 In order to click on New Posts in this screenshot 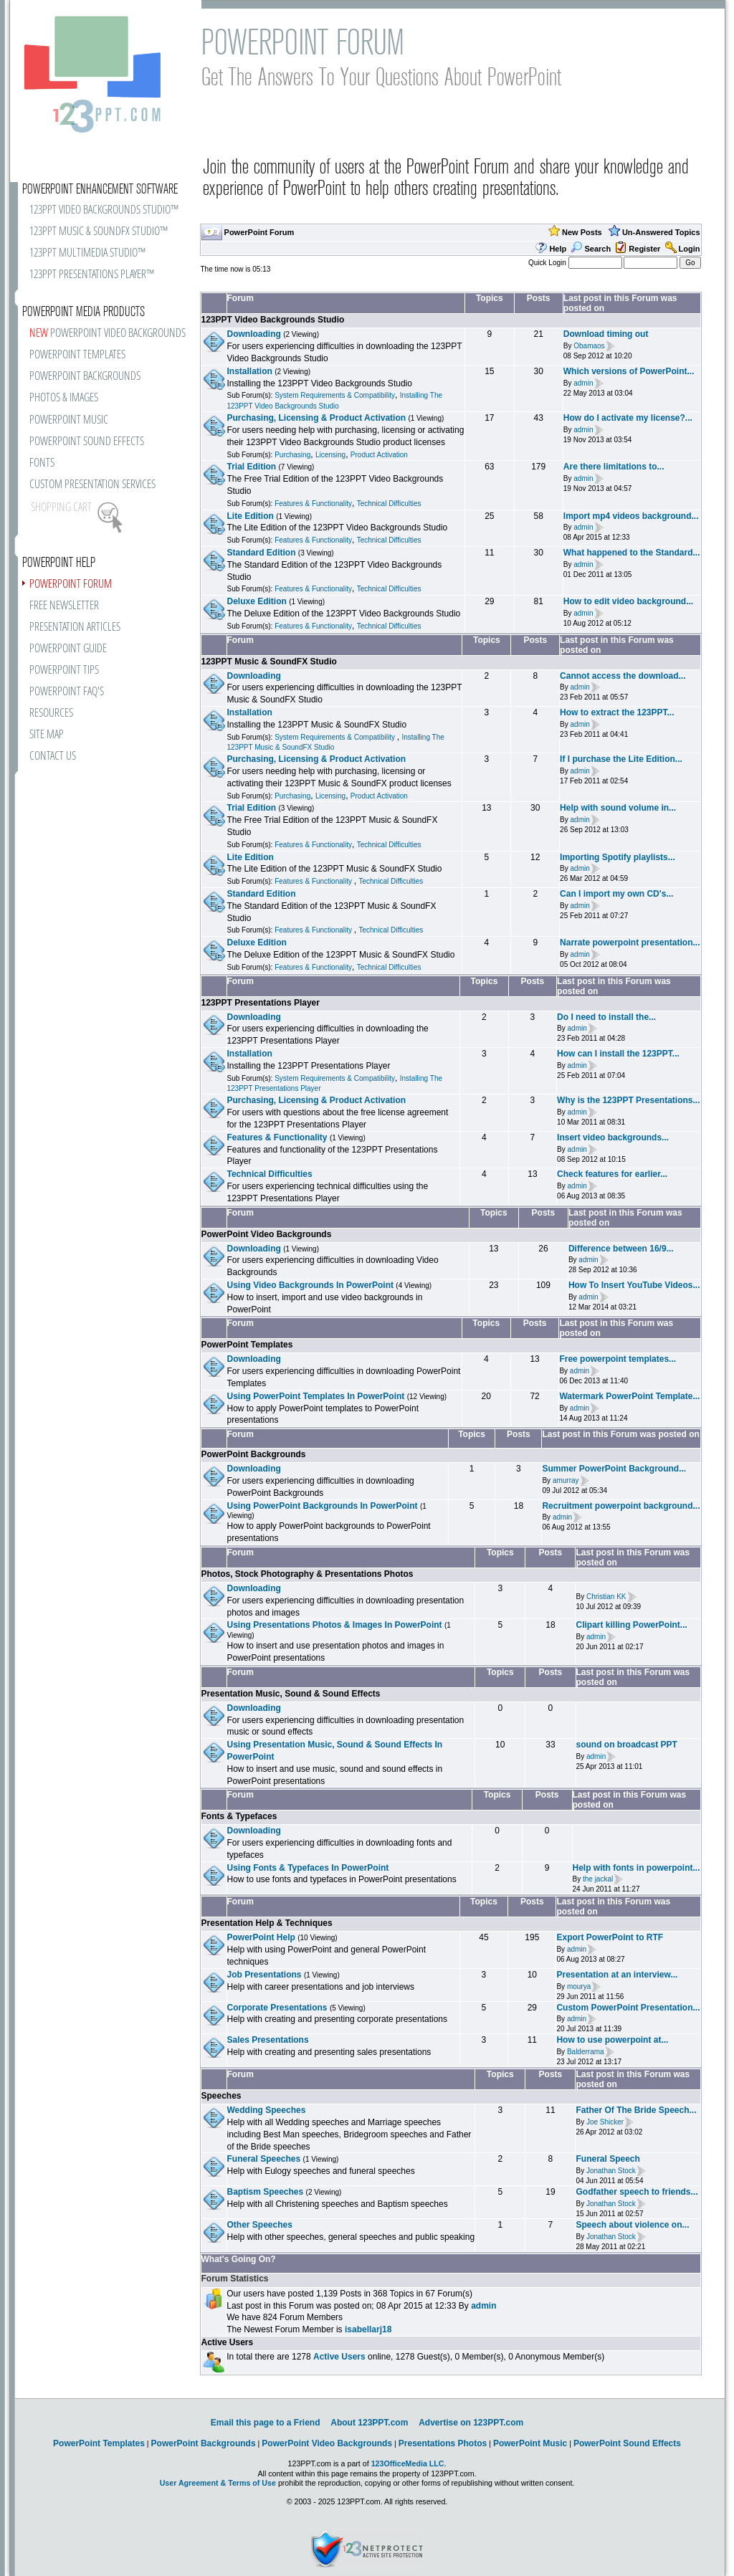, I will do `click(582, 232)`.